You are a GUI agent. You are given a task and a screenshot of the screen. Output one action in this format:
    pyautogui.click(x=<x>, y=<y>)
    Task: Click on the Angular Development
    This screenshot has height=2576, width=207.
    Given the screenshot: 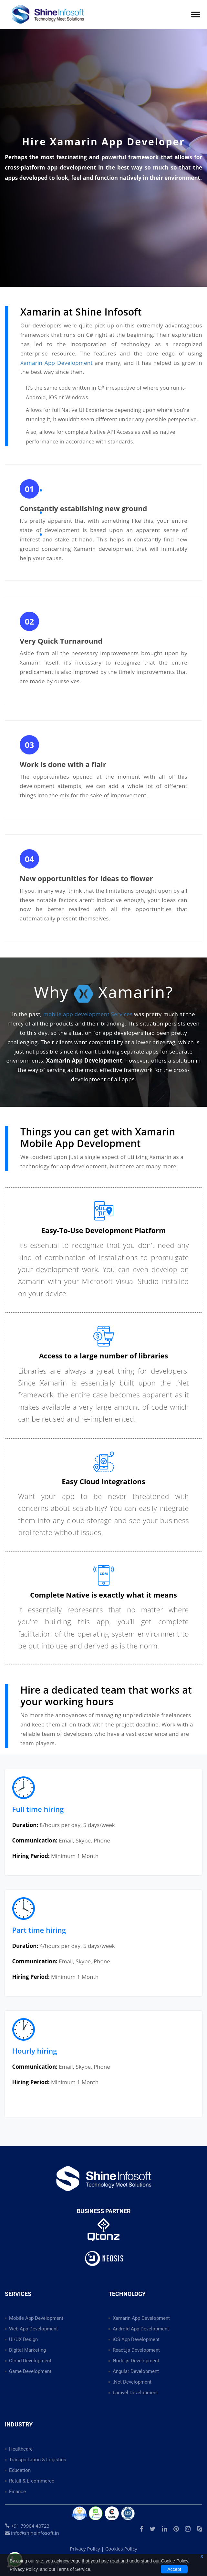 What is the action you would take?
    pyautogui.click(x=136, y=2371)
    